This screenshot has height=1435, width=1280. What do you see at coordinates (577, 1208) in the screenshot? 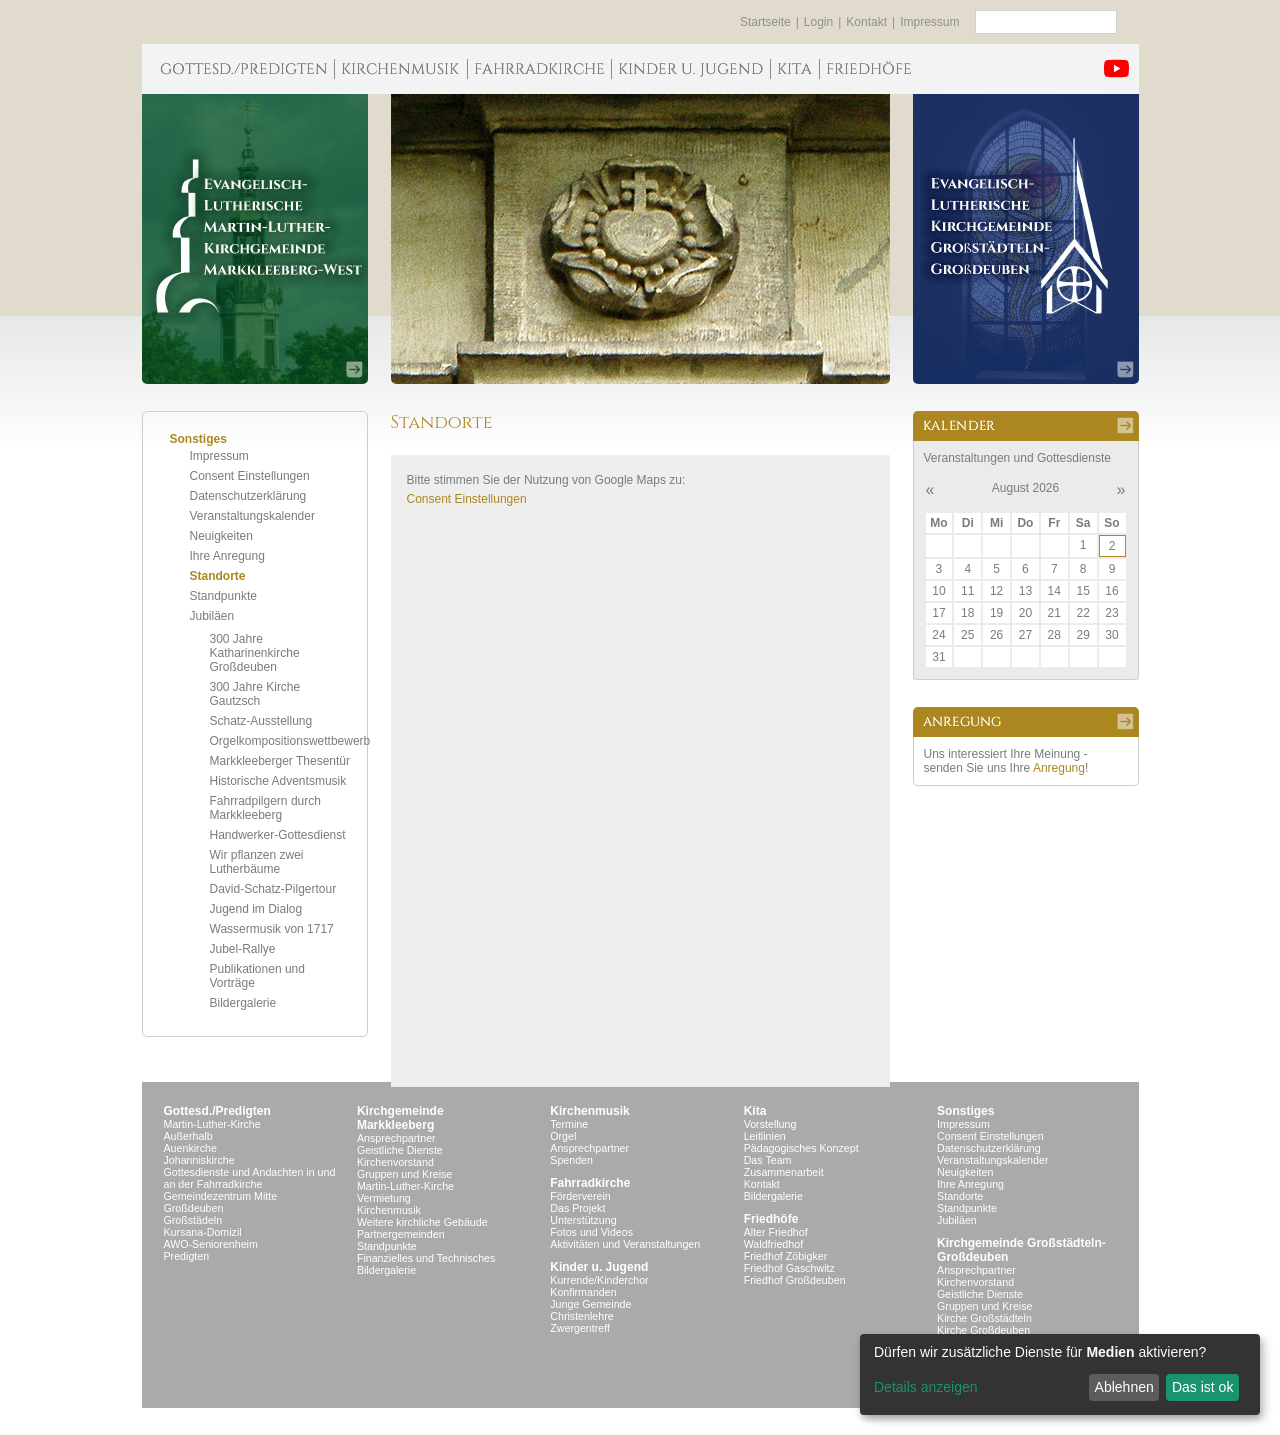
I see `Das Projekt` at bounding box center [577, 1208].